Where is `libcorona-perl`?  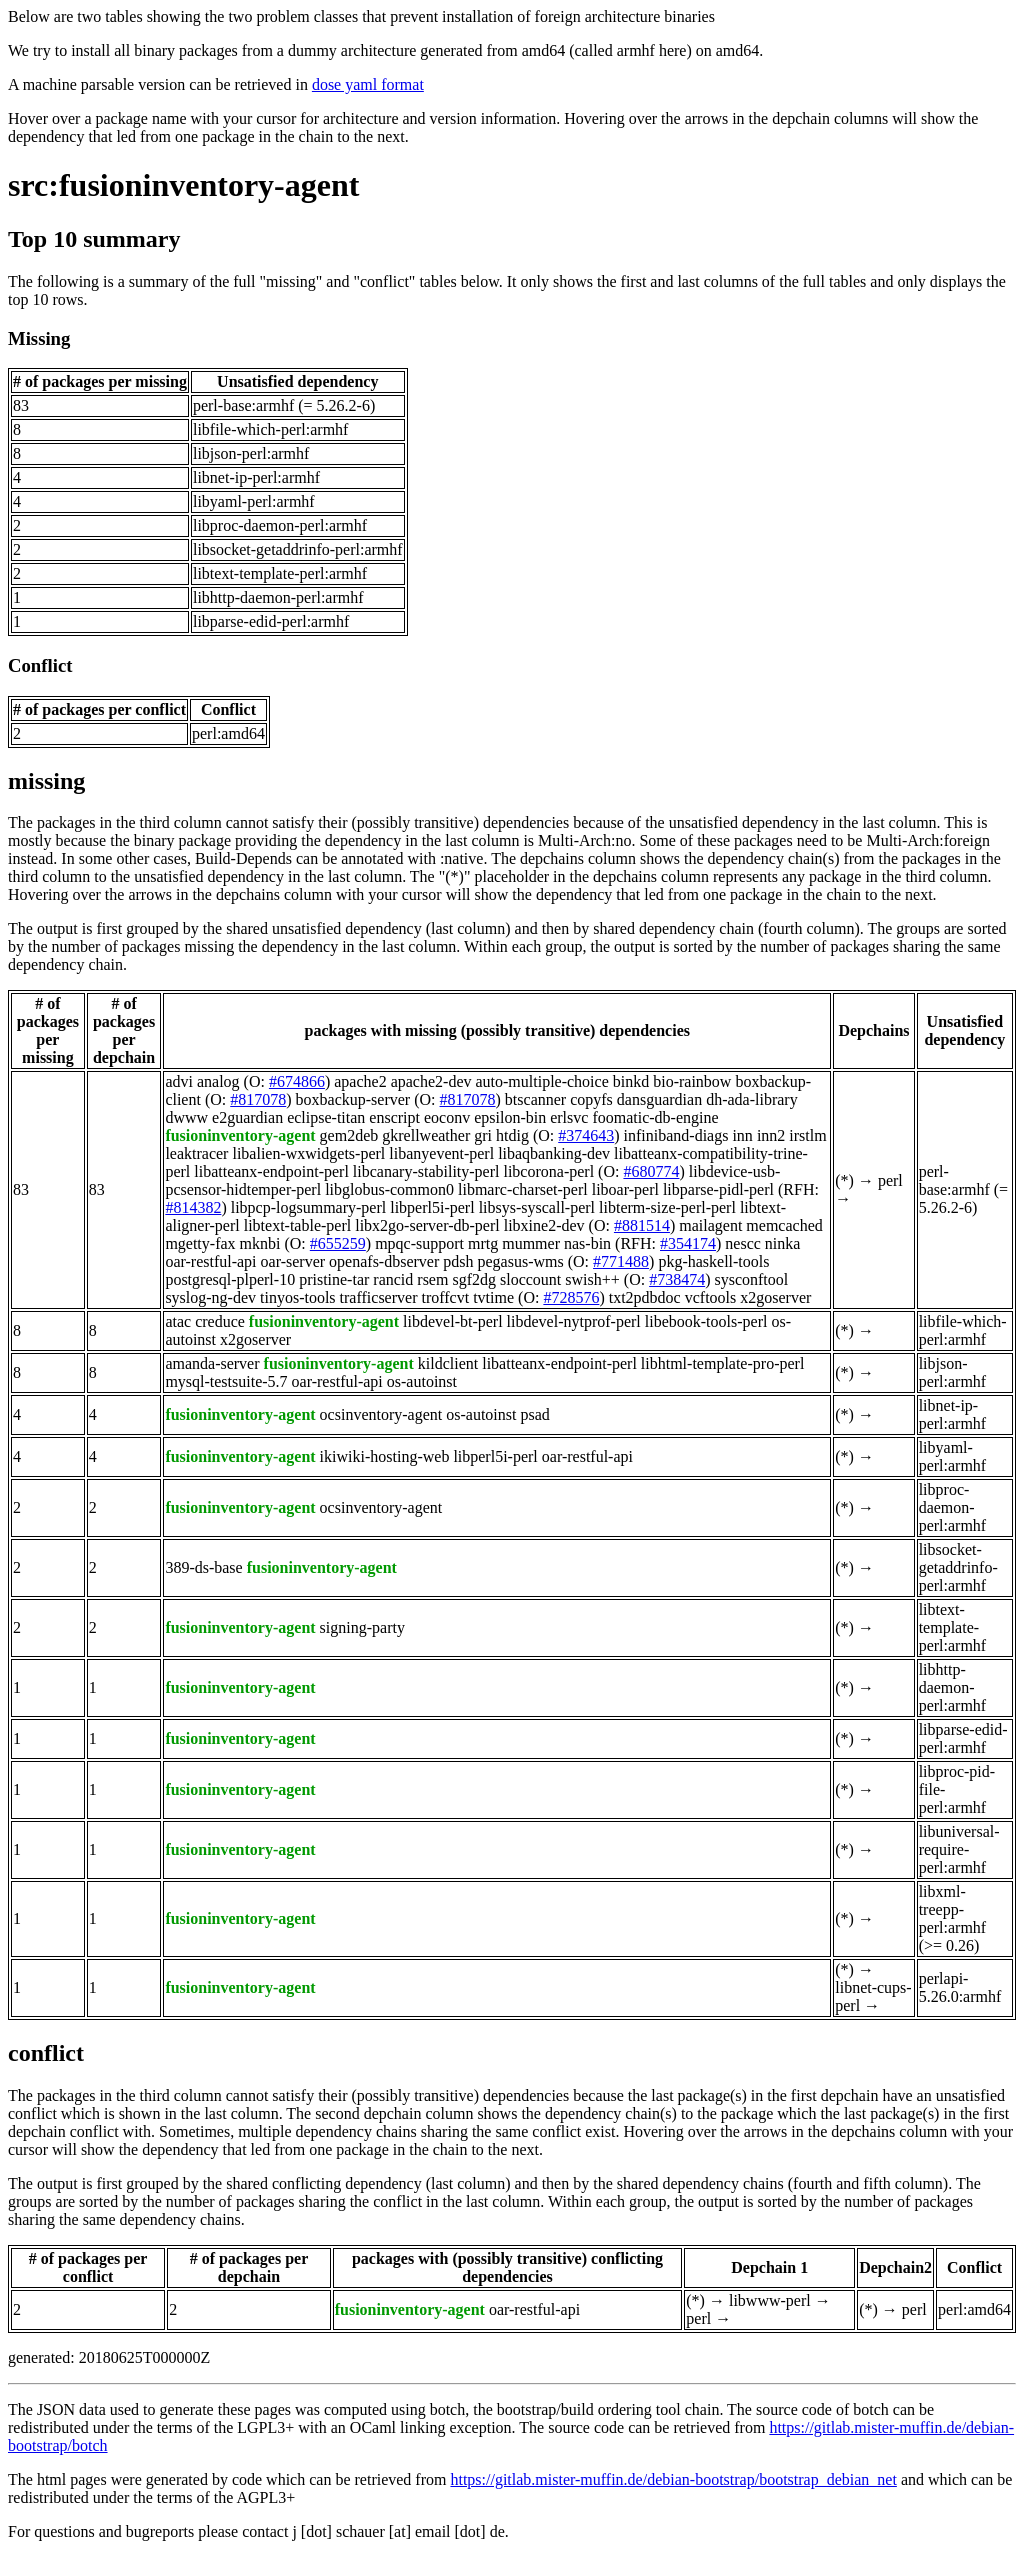
libcorona-perl is located at coordinates (548, 1171).